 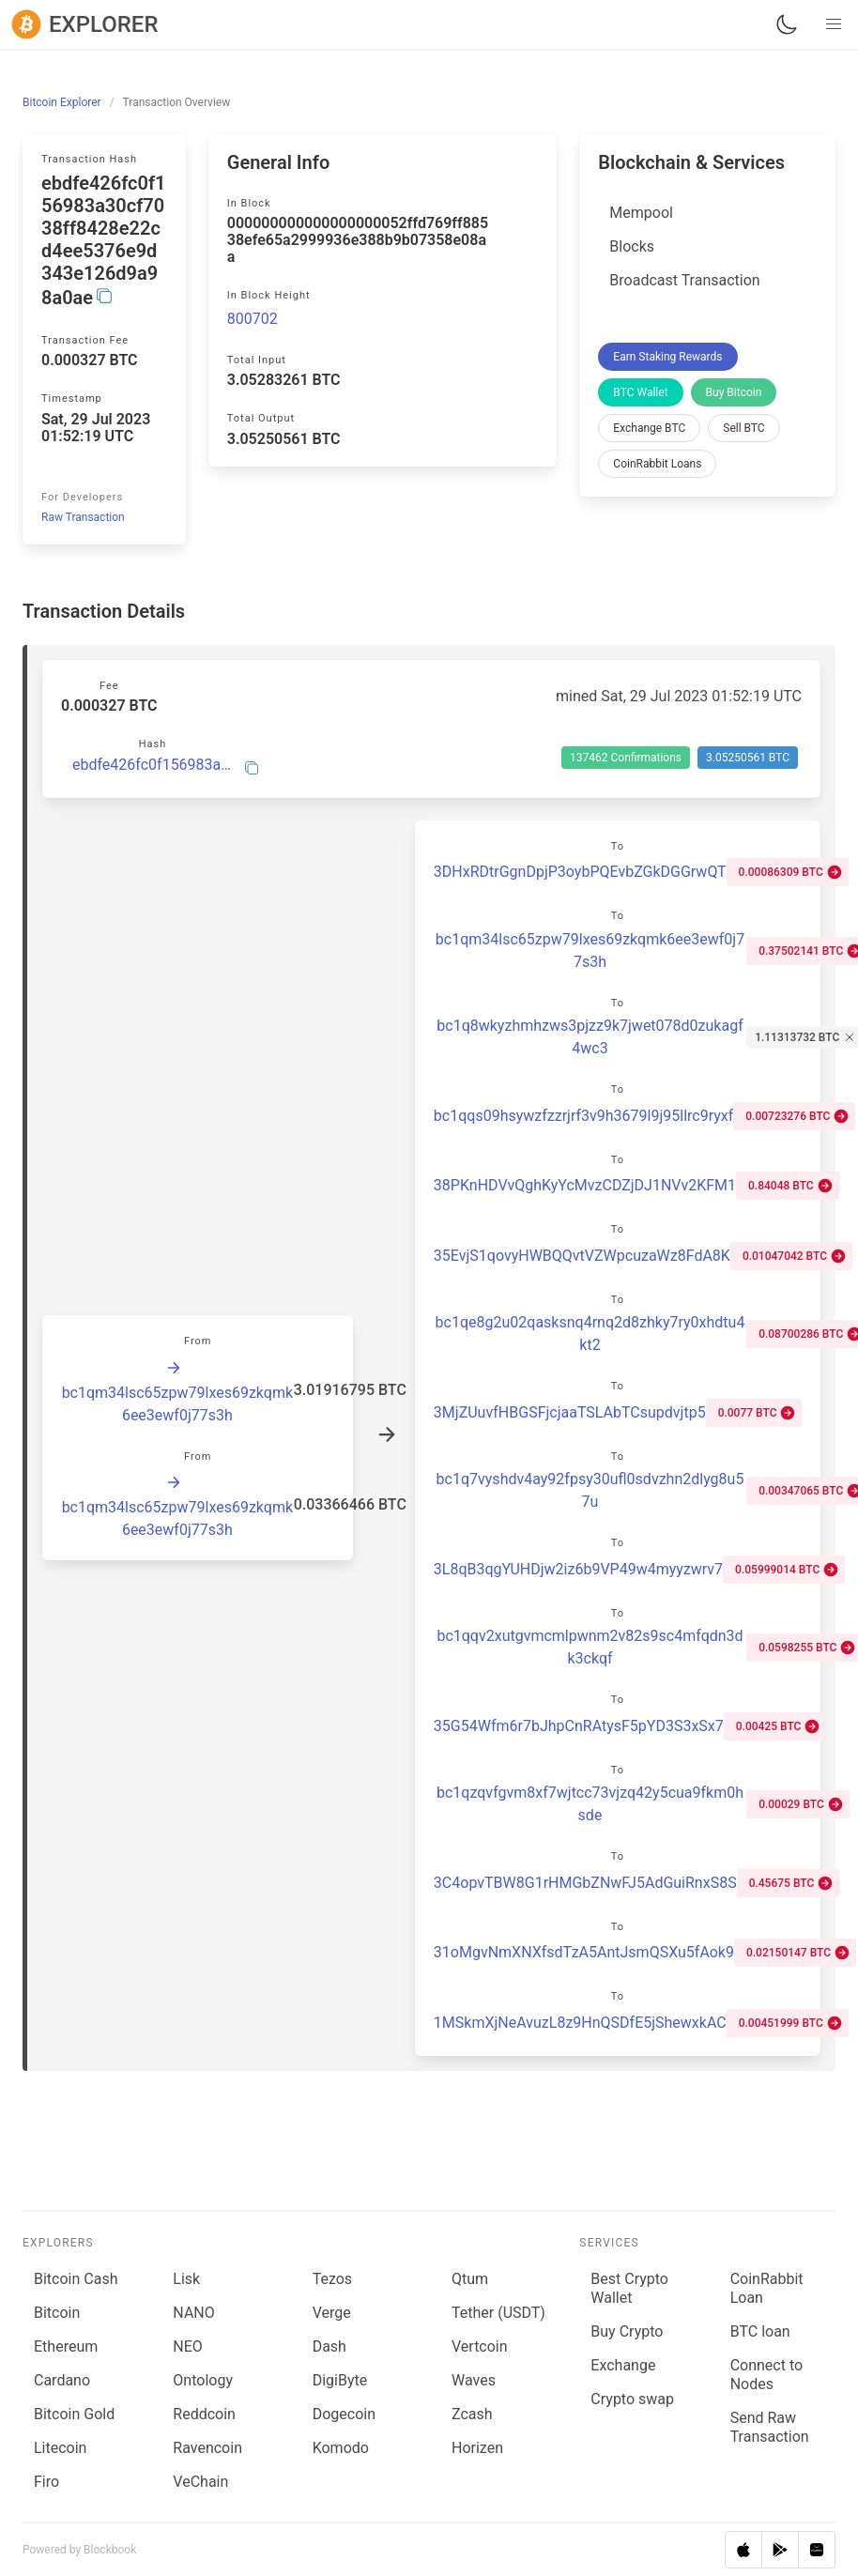 I want to click on Reddcoin, so click(x=204, y=2414).